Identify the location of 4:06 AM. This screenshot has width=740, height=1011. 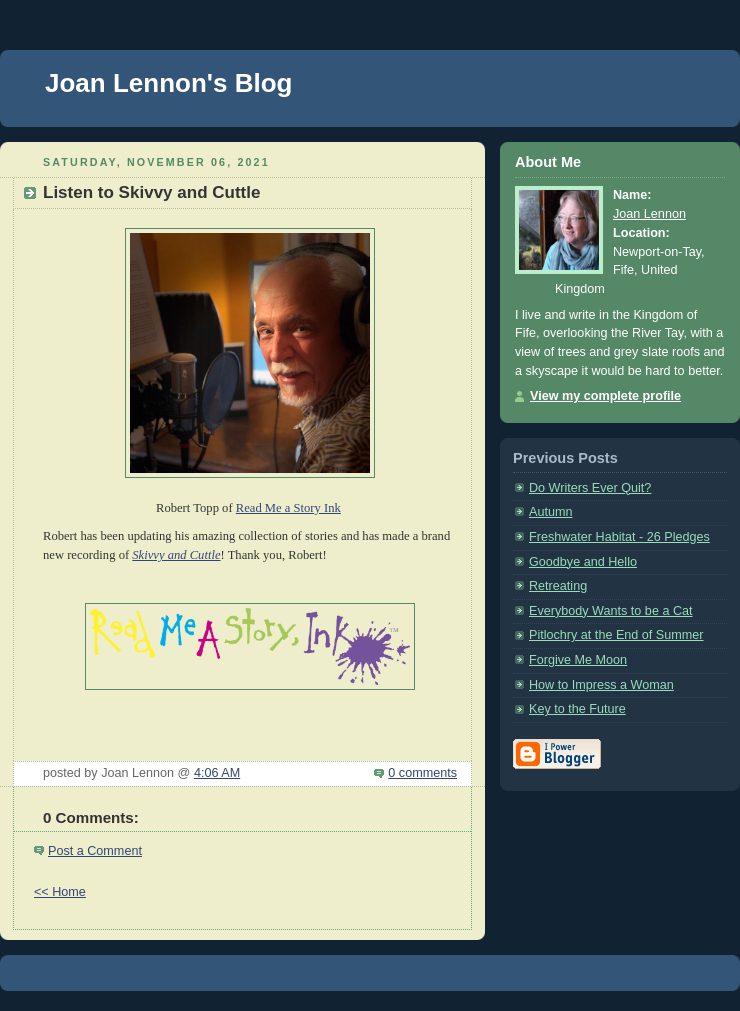
(217, 773).